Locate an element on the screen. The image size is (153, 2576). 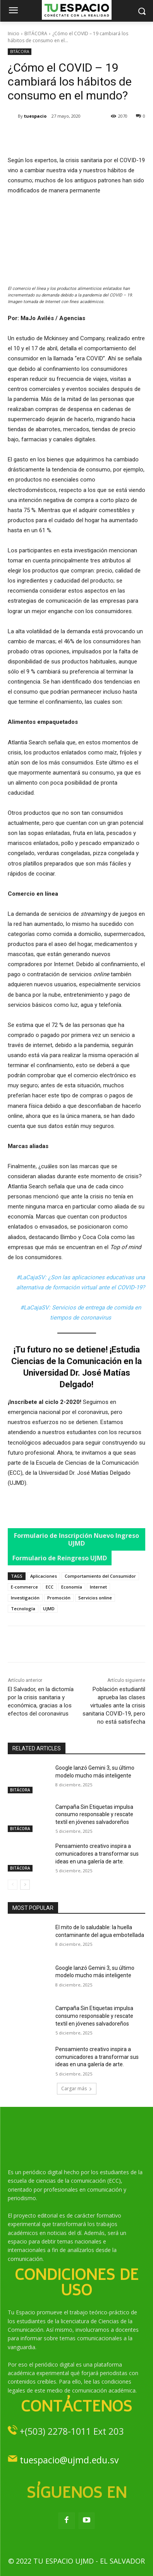
Inicio is located at coordinates (13, 33).